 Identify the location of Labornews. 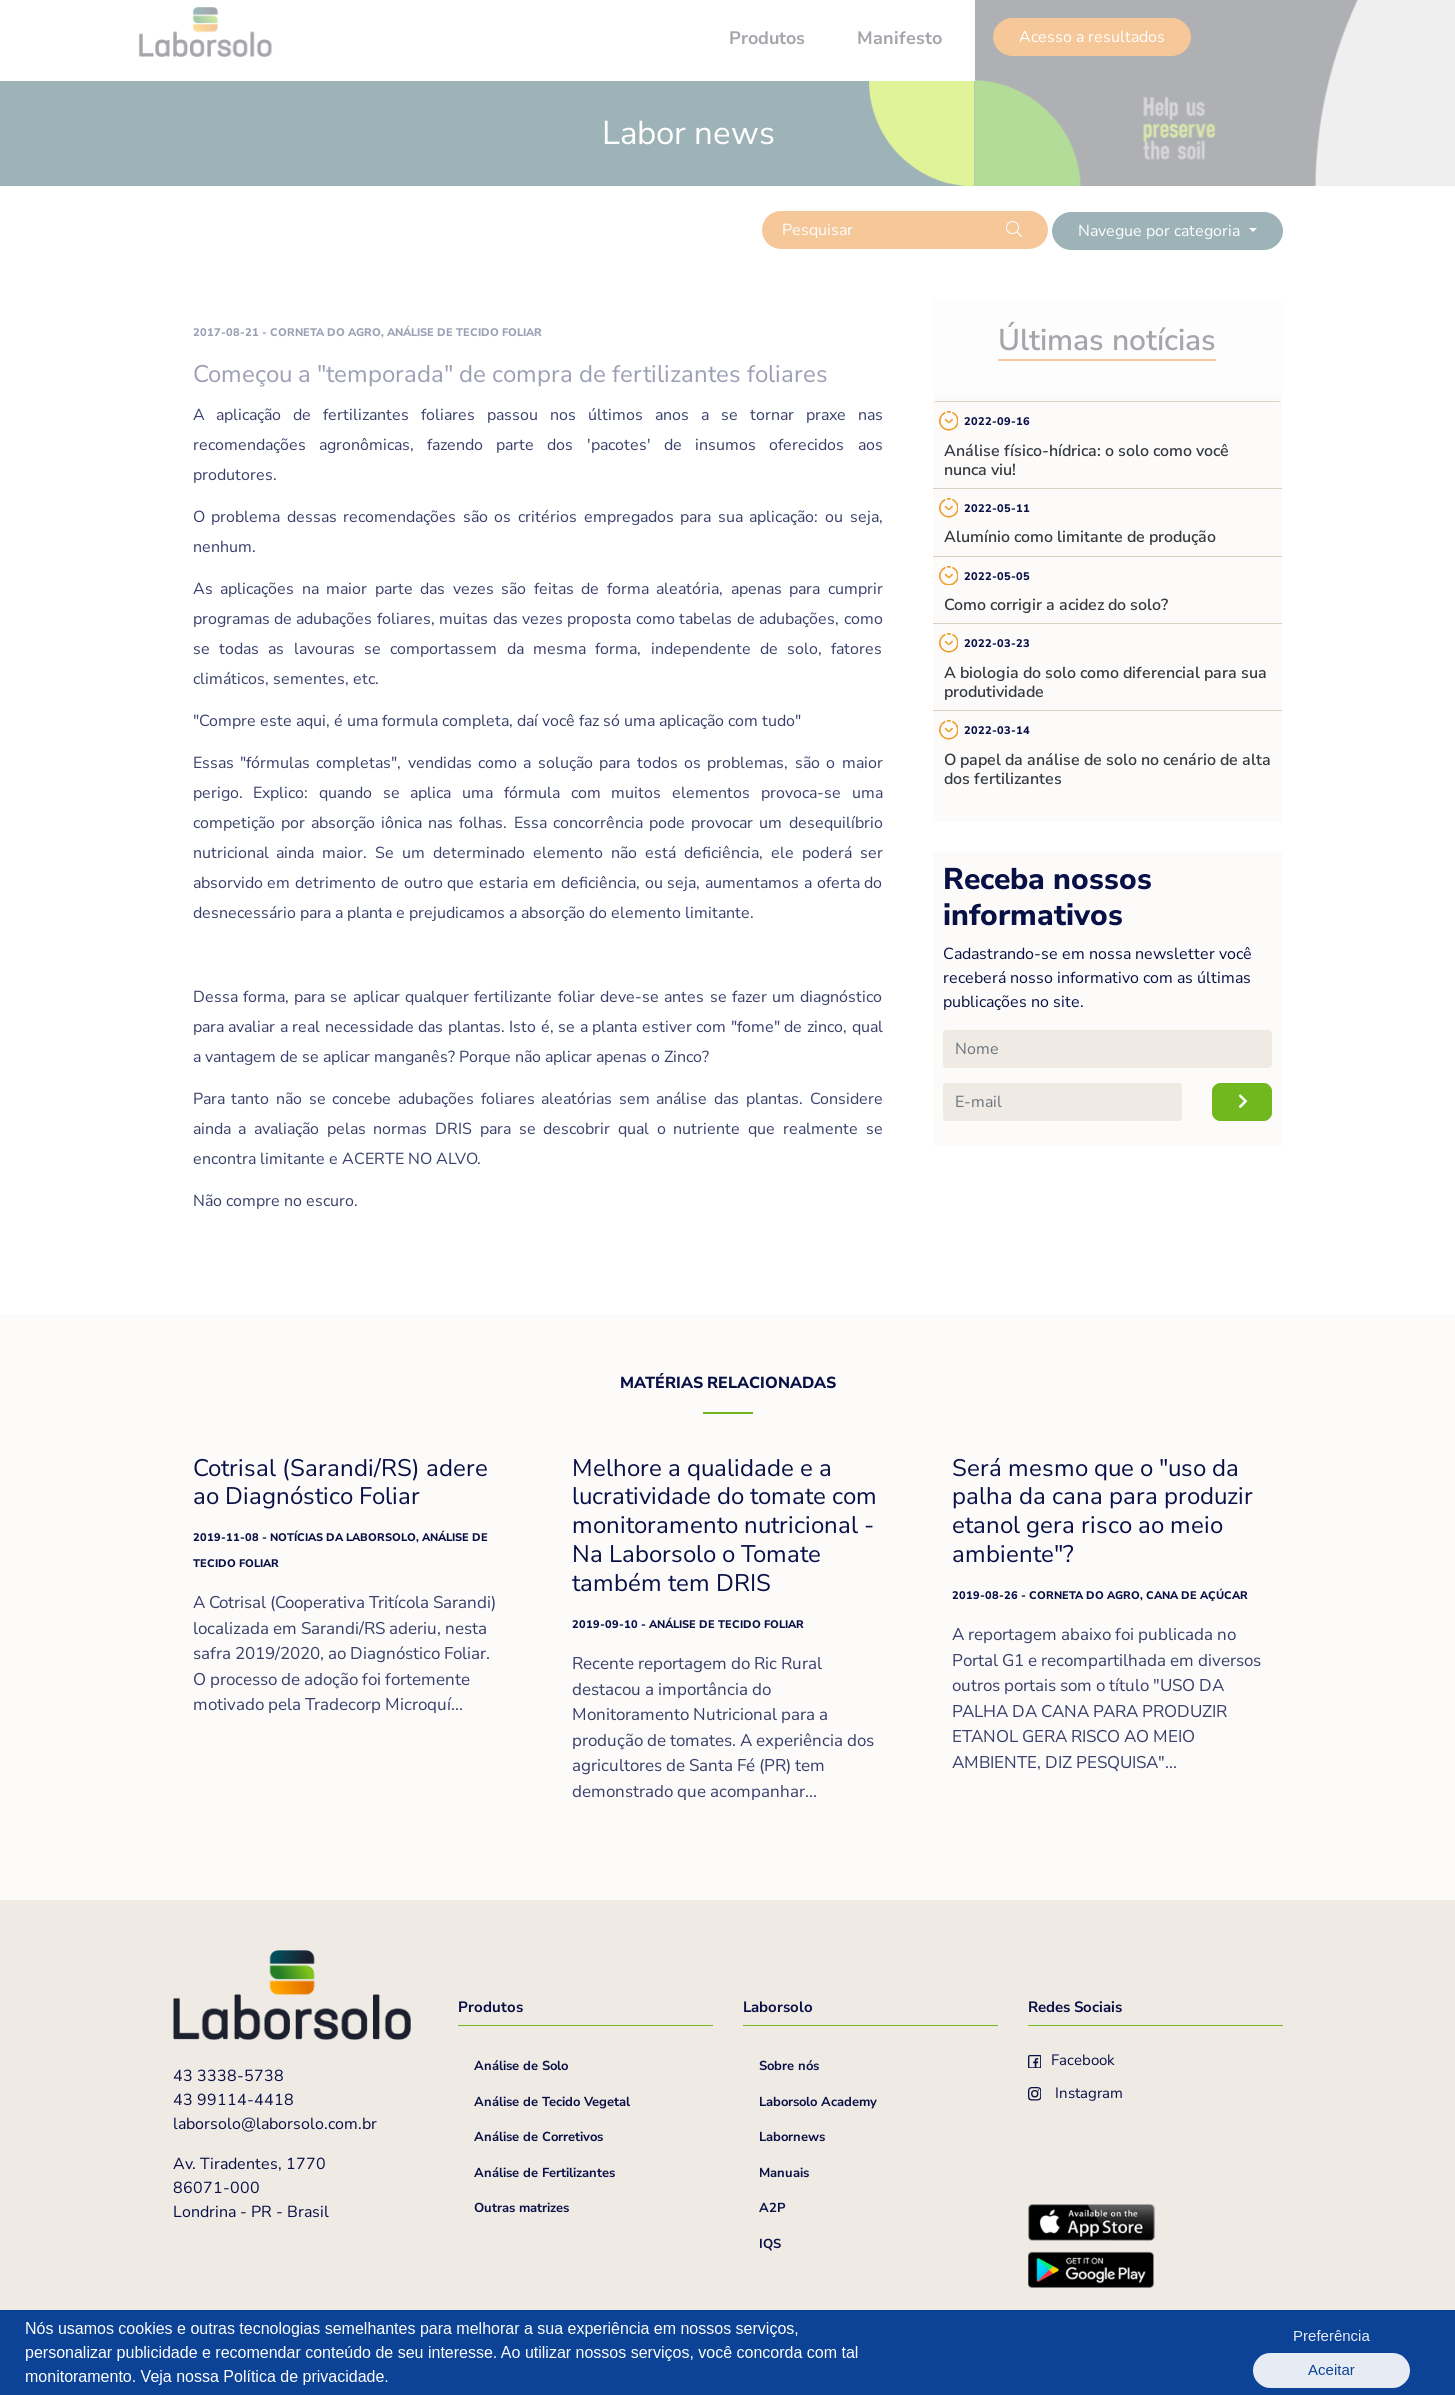
(792, 2137).